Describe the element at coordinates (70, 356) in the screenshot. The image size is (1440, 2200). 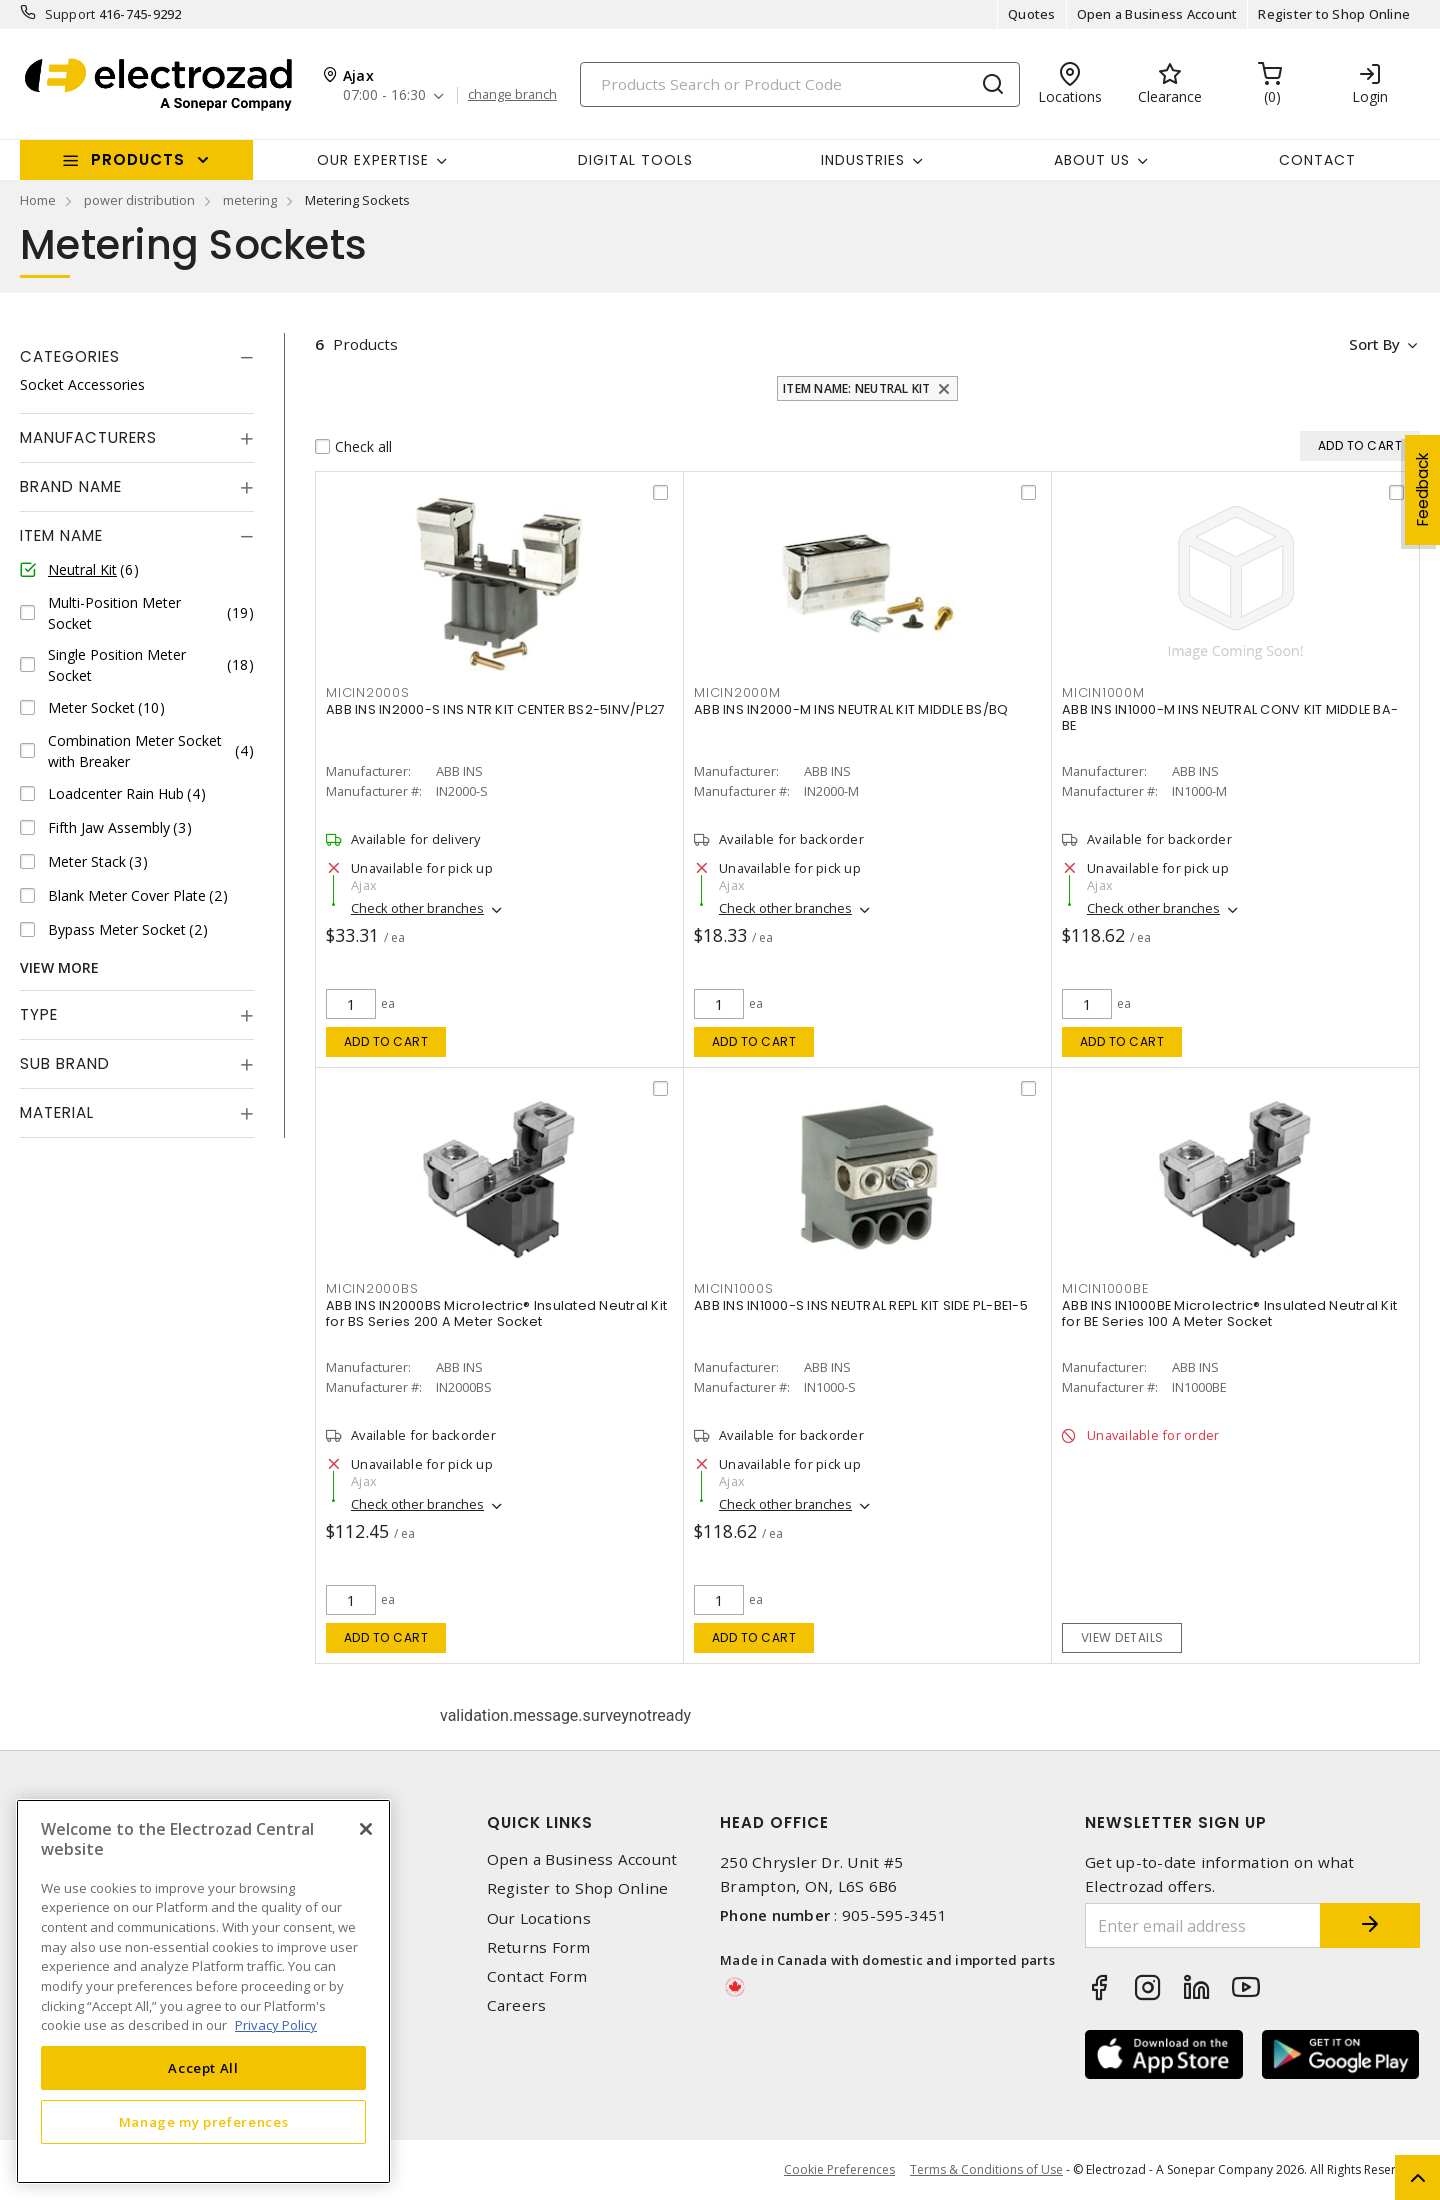
I see `Categories` at that location.